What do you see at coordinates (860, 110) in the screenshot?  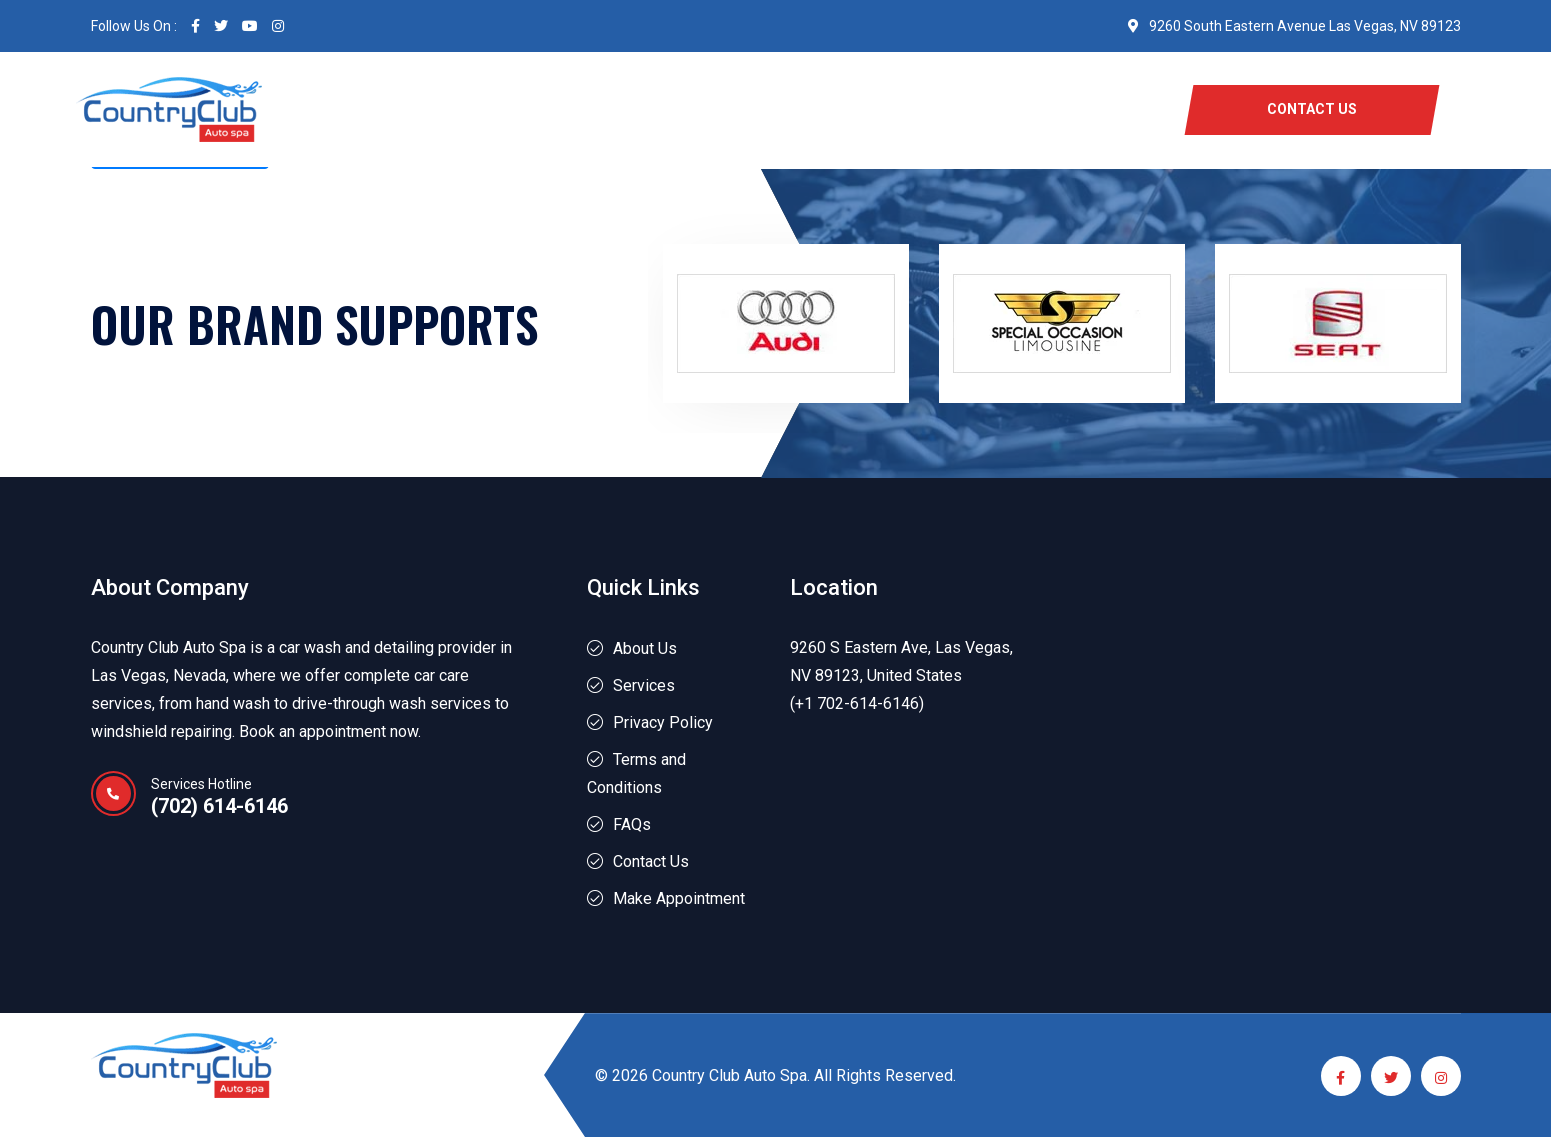 I see `Perks and Offers` at bounding box center [860, 110].